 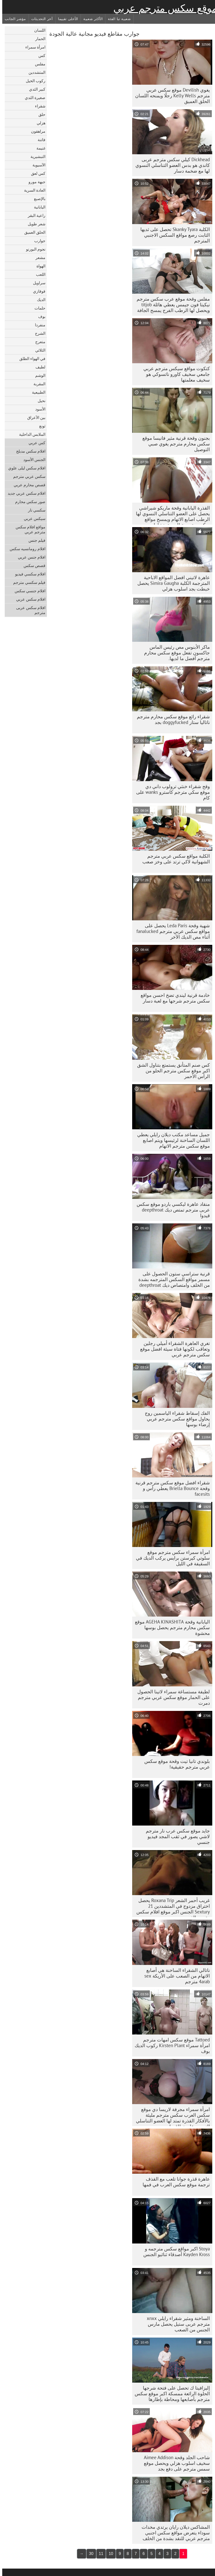 I want to click on نحيل, so click(x=39, y=400).